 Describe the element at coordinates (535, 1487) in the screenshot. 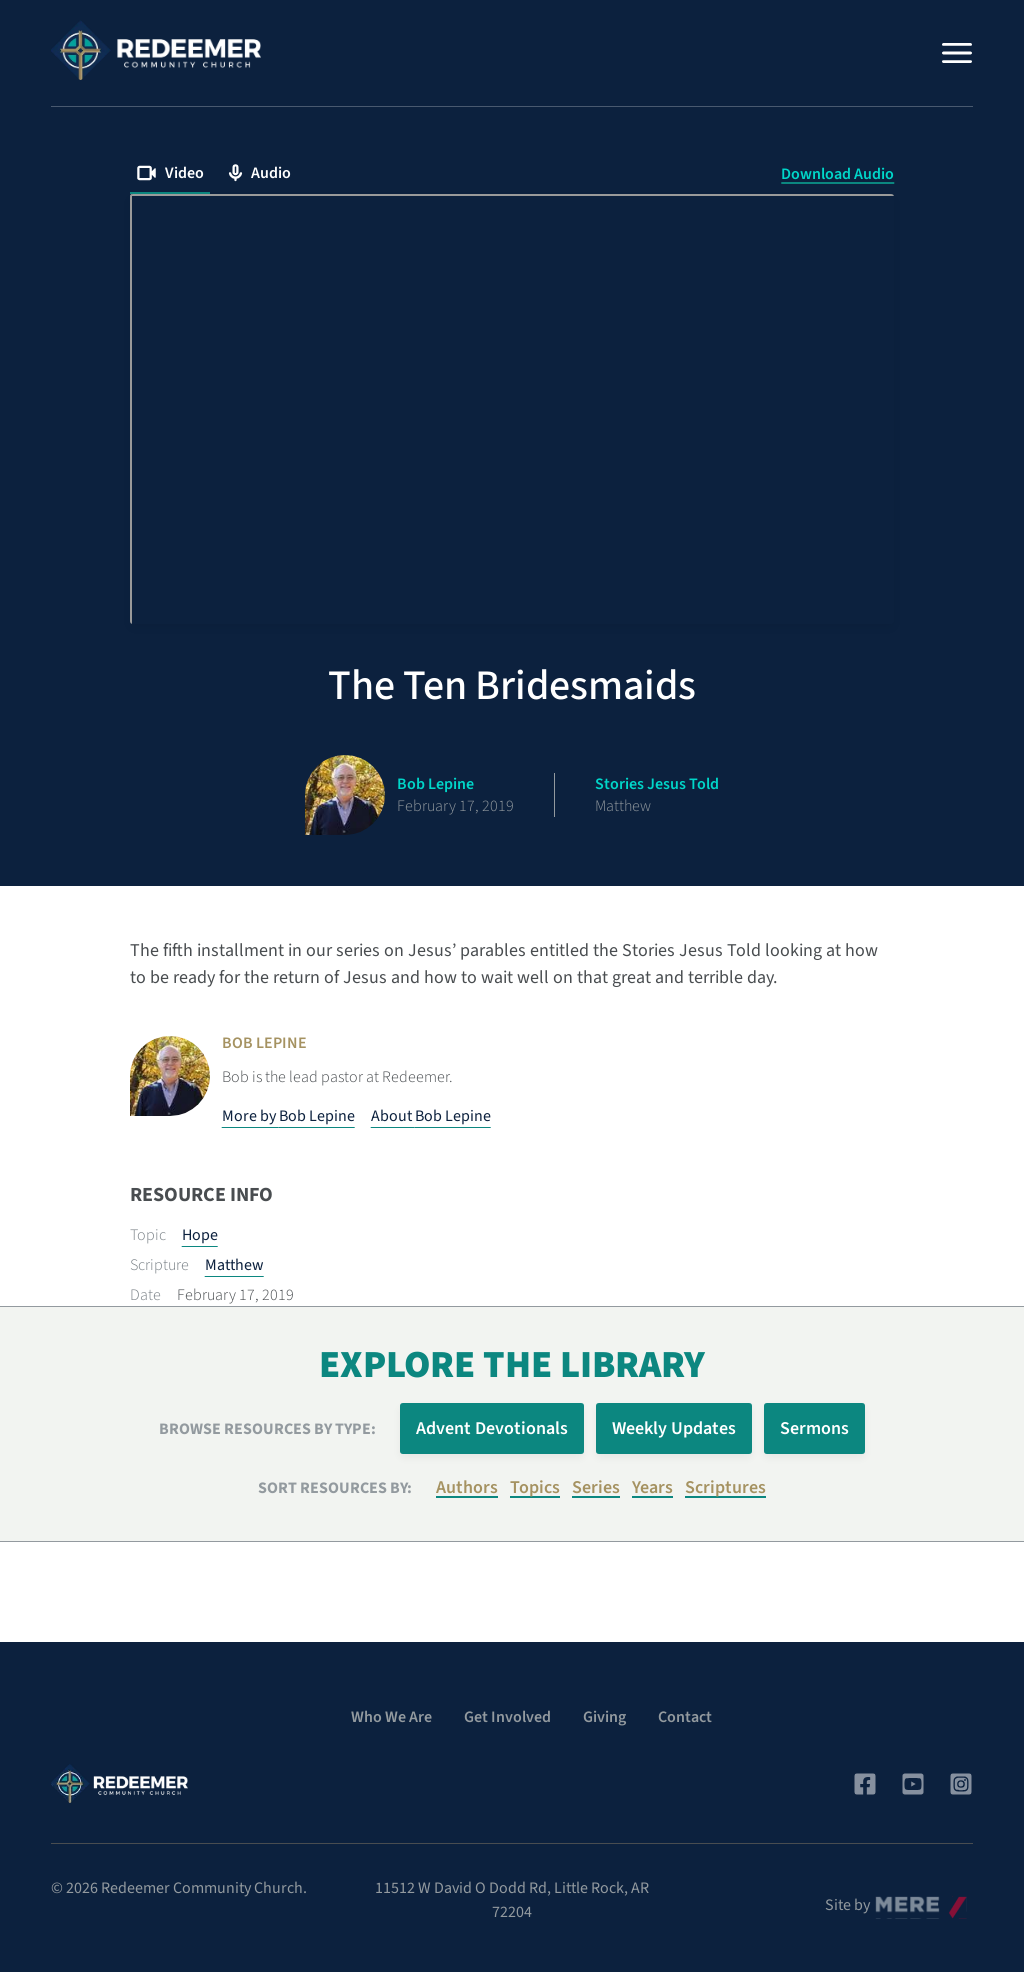

I see `Topics` at that location.